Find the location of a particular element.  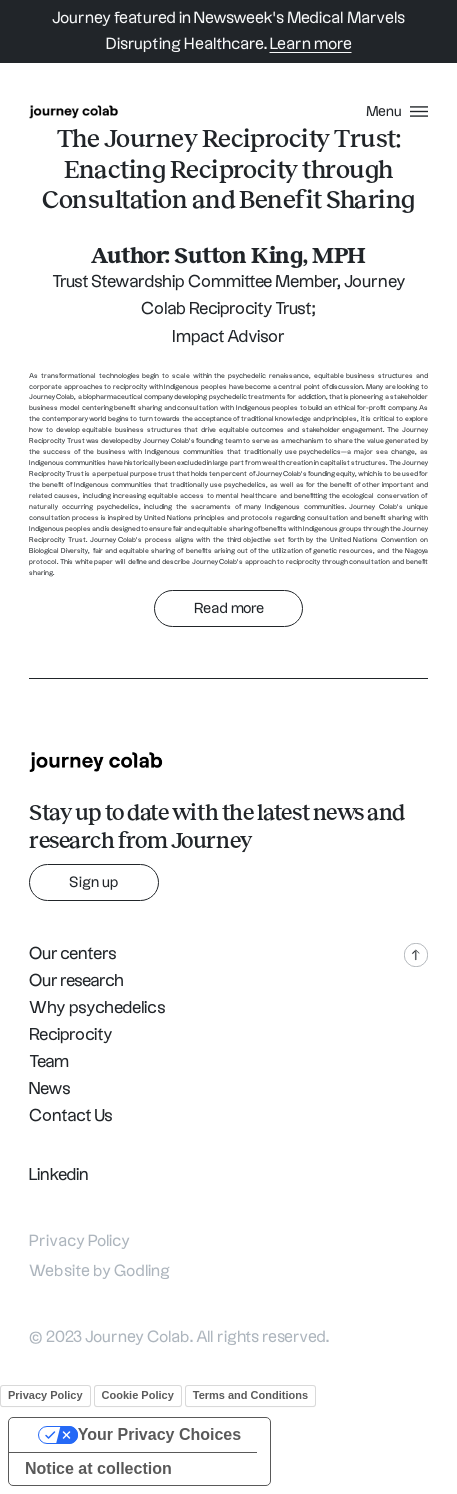

Website by Godling is located at coordinates (99, 1271).